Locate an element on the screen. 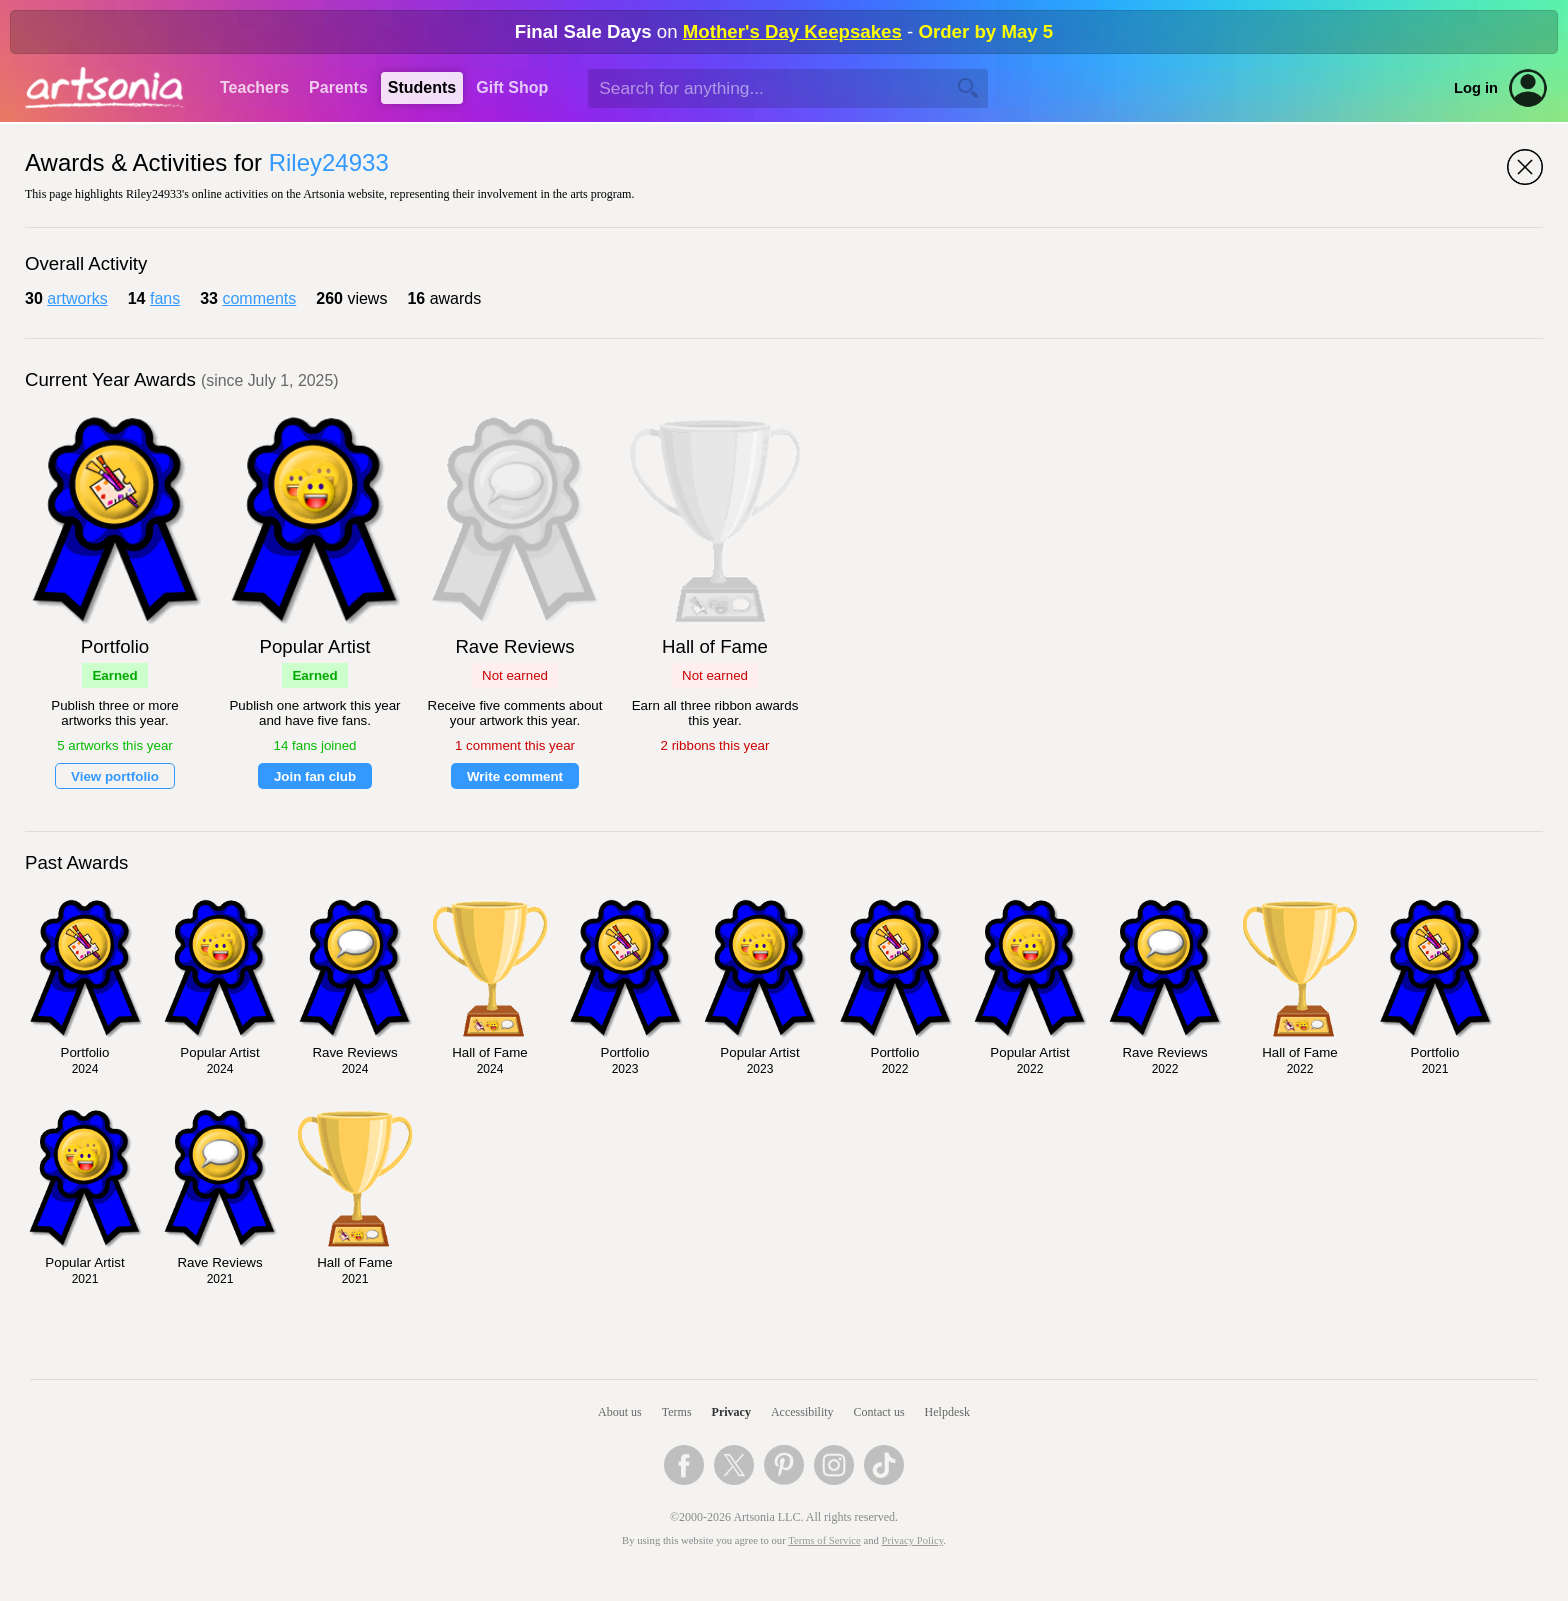  Privacy is located at coordinates (731, 1412).